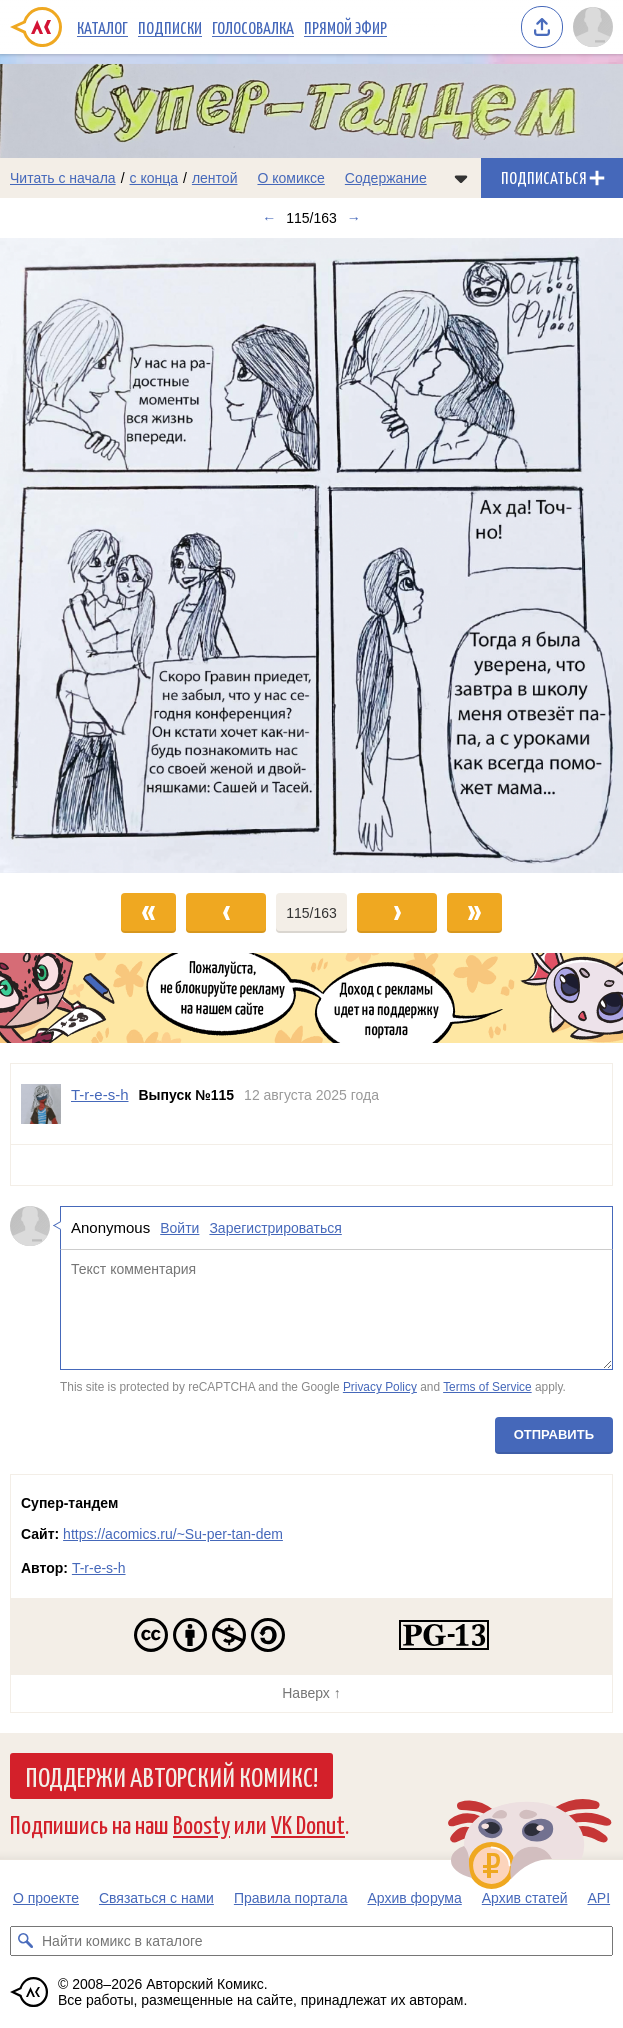 This screenshot has height=2028, width=623. Describe the element at coordinates (154, 178) in the screenshot. I see `с конца` at that location.